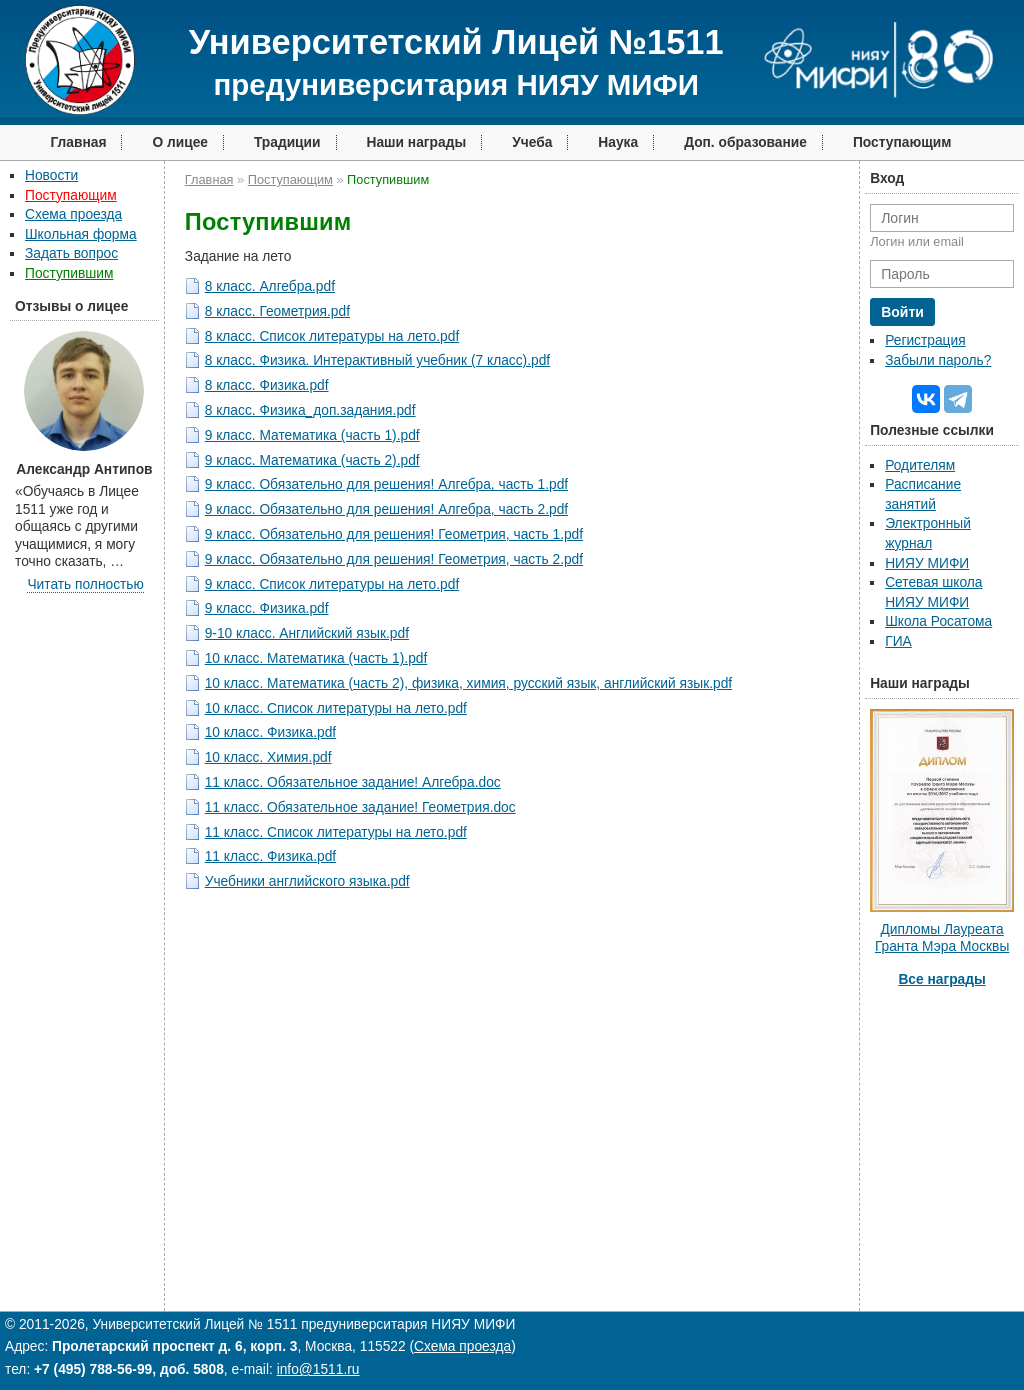 Image resolution: width=1024 pixels, height=1390 pixels. What do you see at coordinates (394, 534) in the screenshot?
I see `9 класс. Обязательно для решения! Геометрия, часть 1.pdf` at bounding box center [394, 534].